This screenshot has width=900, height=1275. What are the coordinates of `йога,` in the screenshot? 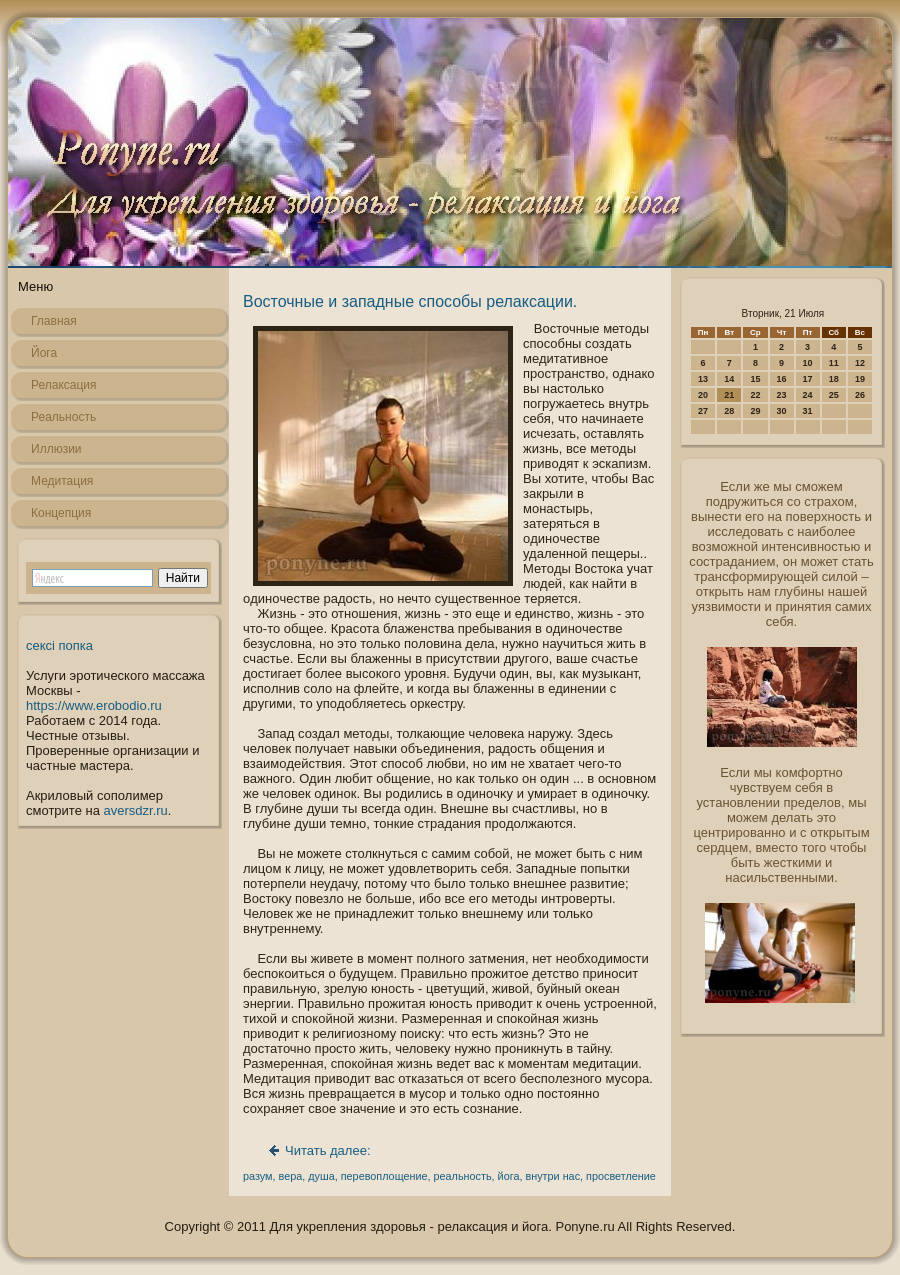 It's located at (510, 1176).